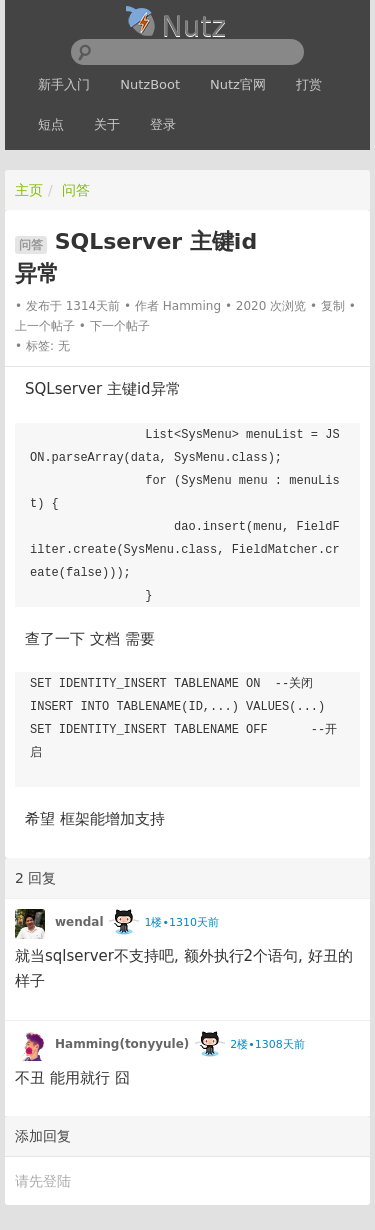 The width and height of the screenshot is (375, 1230). Describe the element at coordinates (267, 1044) in the screenshot. I see `2楼•1308天前` at that location.